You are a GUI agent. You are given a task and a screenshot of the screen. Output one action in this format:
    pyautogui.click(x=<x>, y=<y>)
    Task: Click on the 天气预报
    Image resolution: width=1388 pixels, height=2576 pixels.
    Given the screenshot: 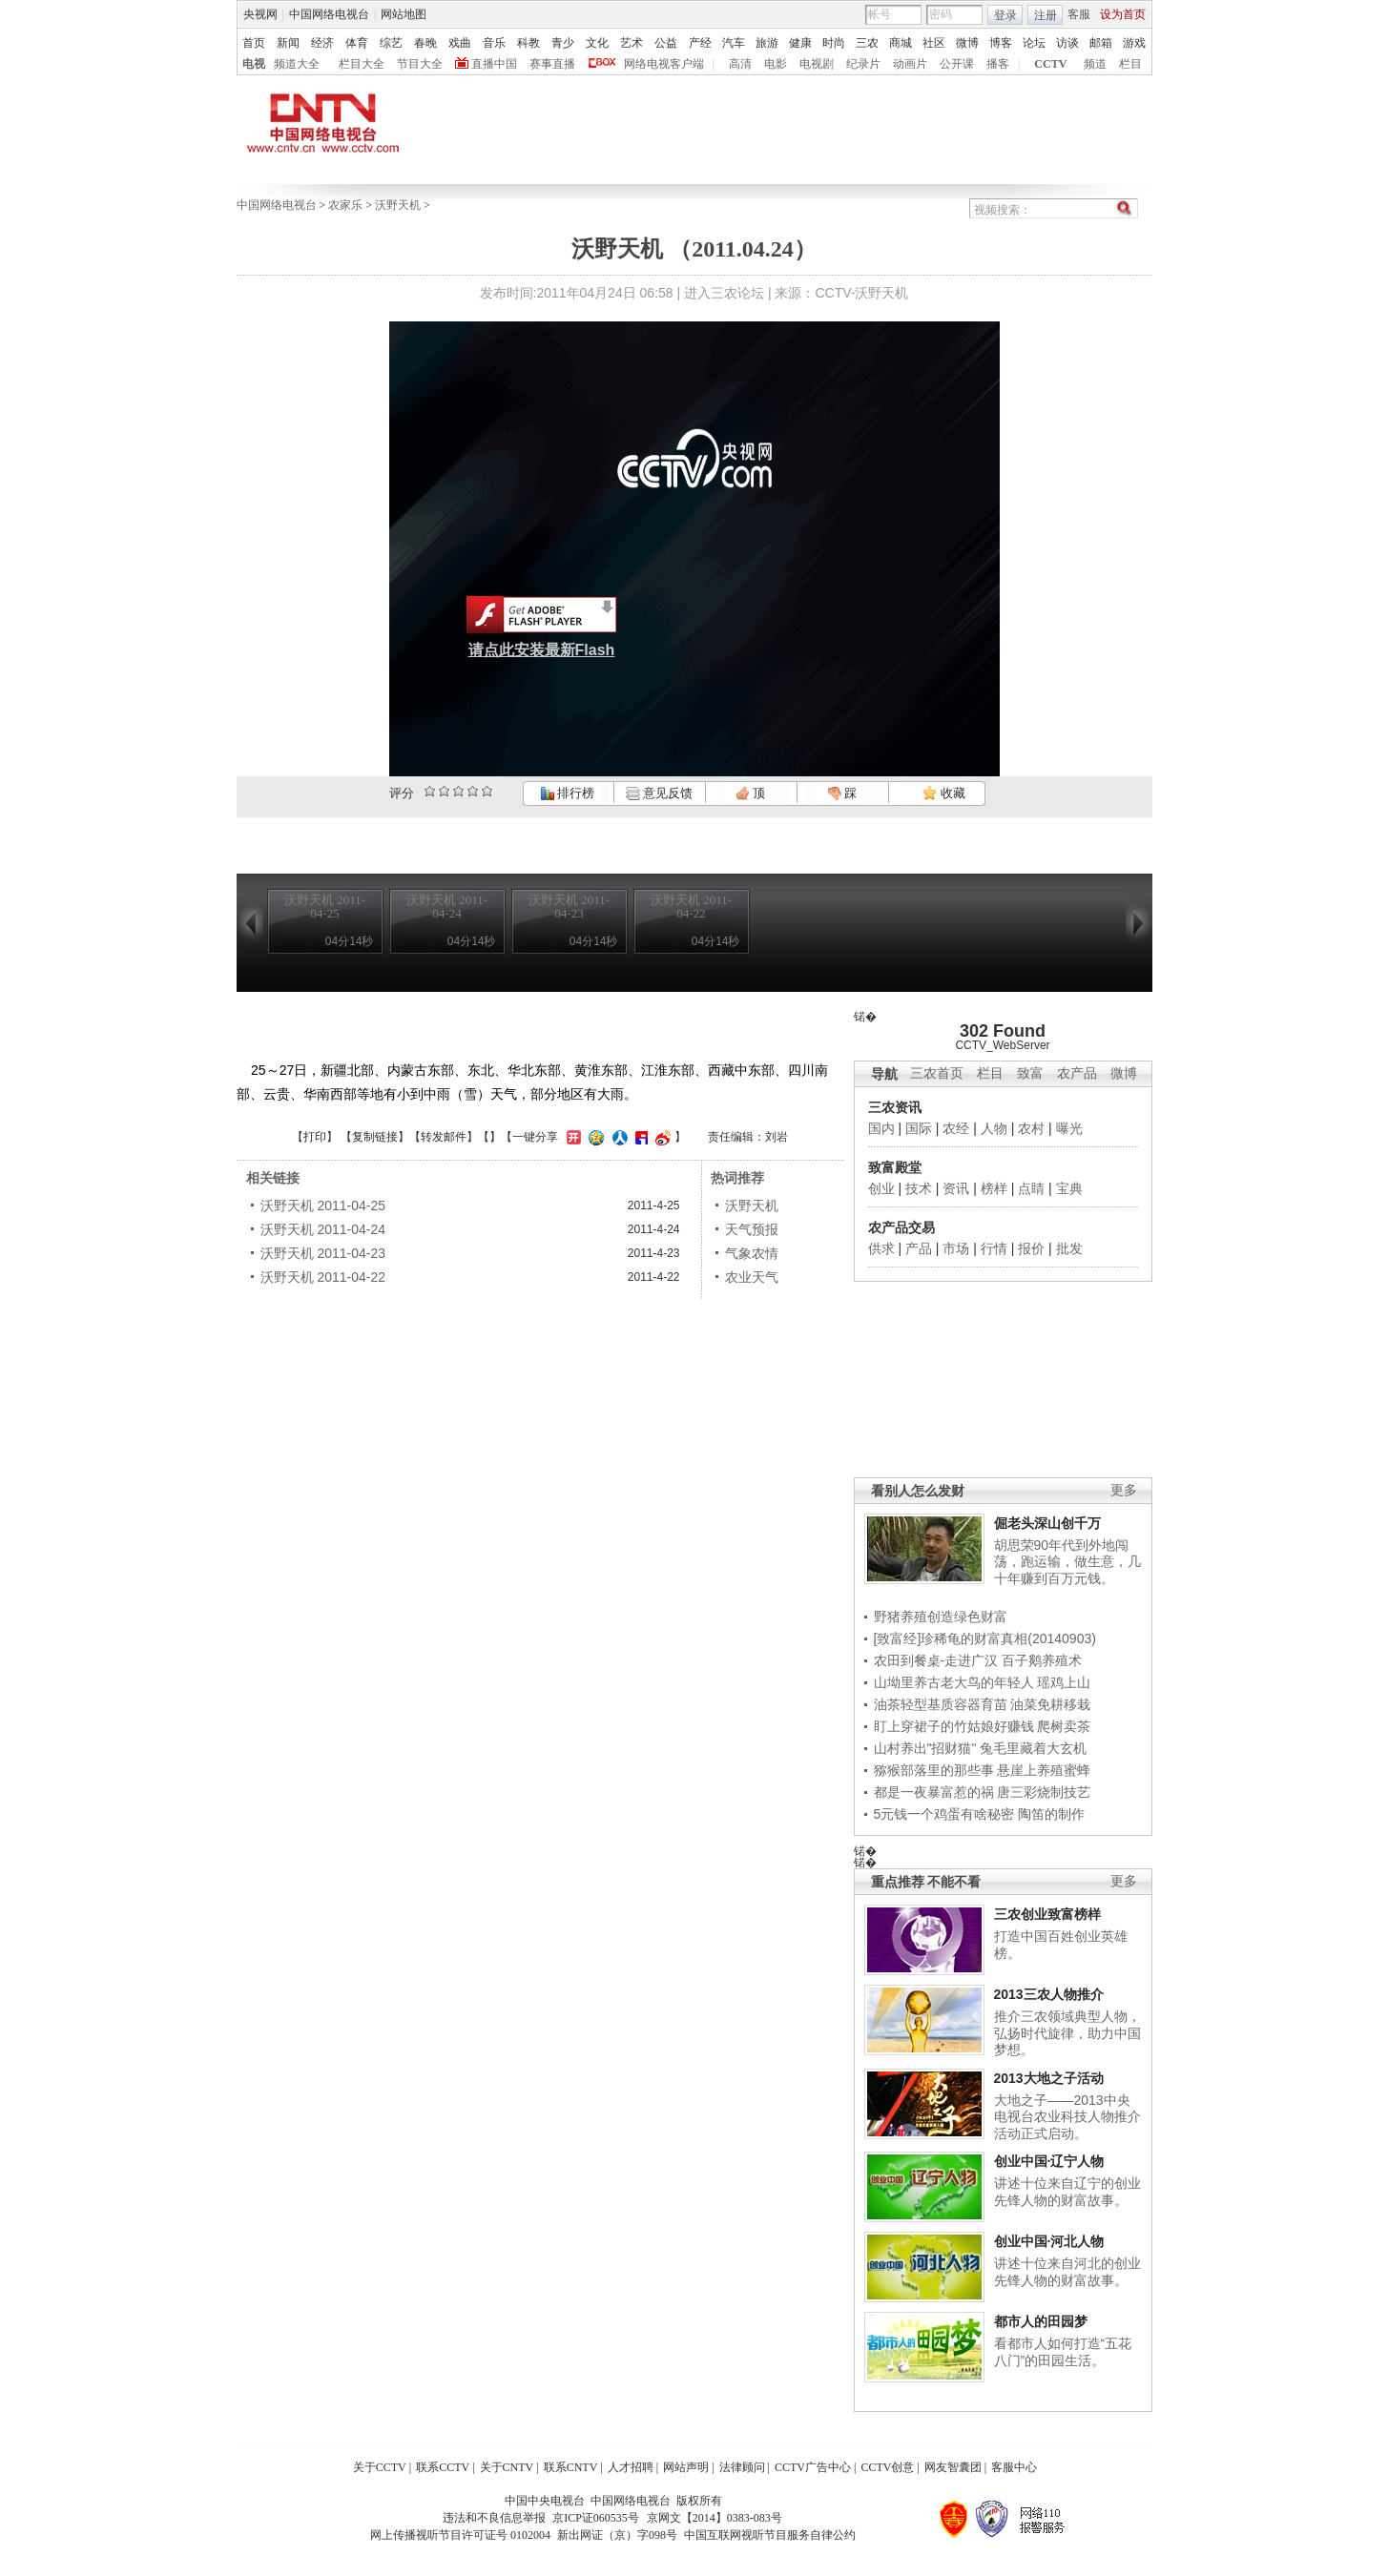 What is the action you would take?
    pyautogui.click(x=751, y=1229)
    